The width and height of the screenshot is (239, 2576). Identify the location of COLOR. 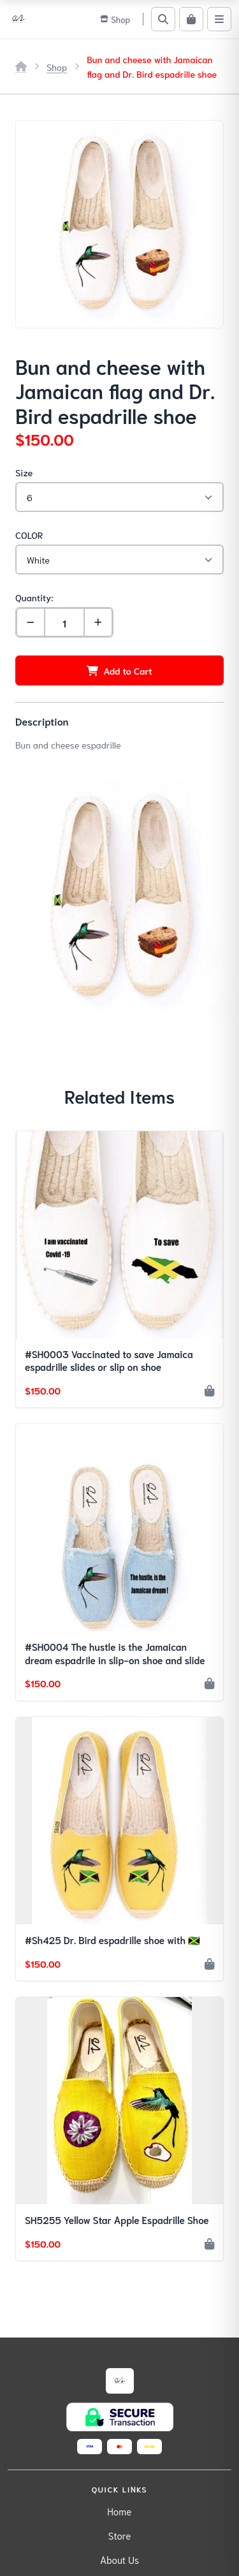
(29, 535).